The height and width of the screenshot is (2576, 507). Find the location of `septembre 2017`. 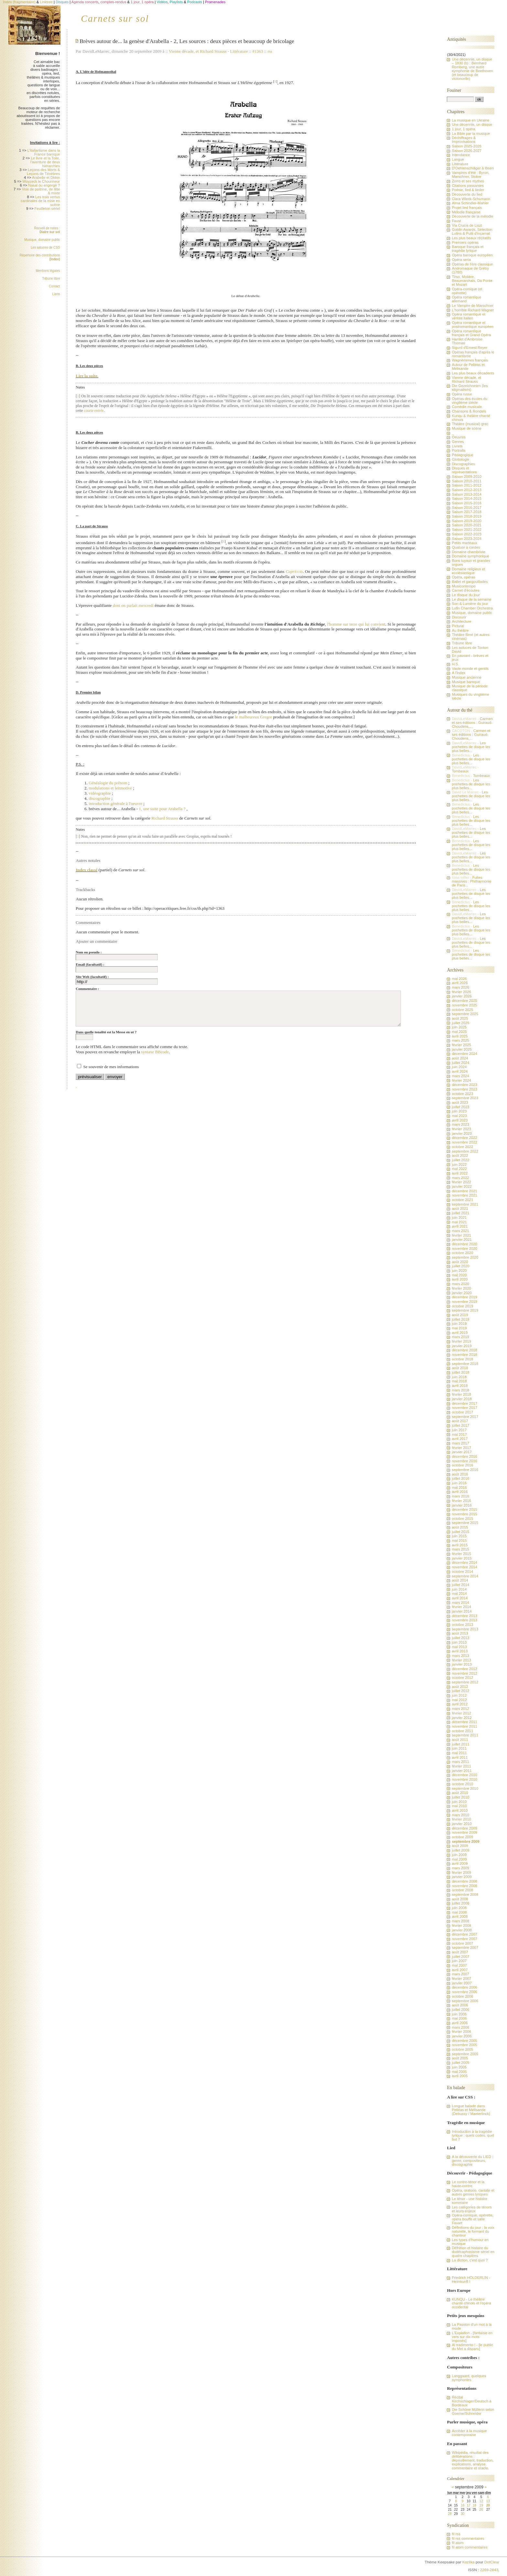

septembre 2017 is located at coordinates (465, 1417).